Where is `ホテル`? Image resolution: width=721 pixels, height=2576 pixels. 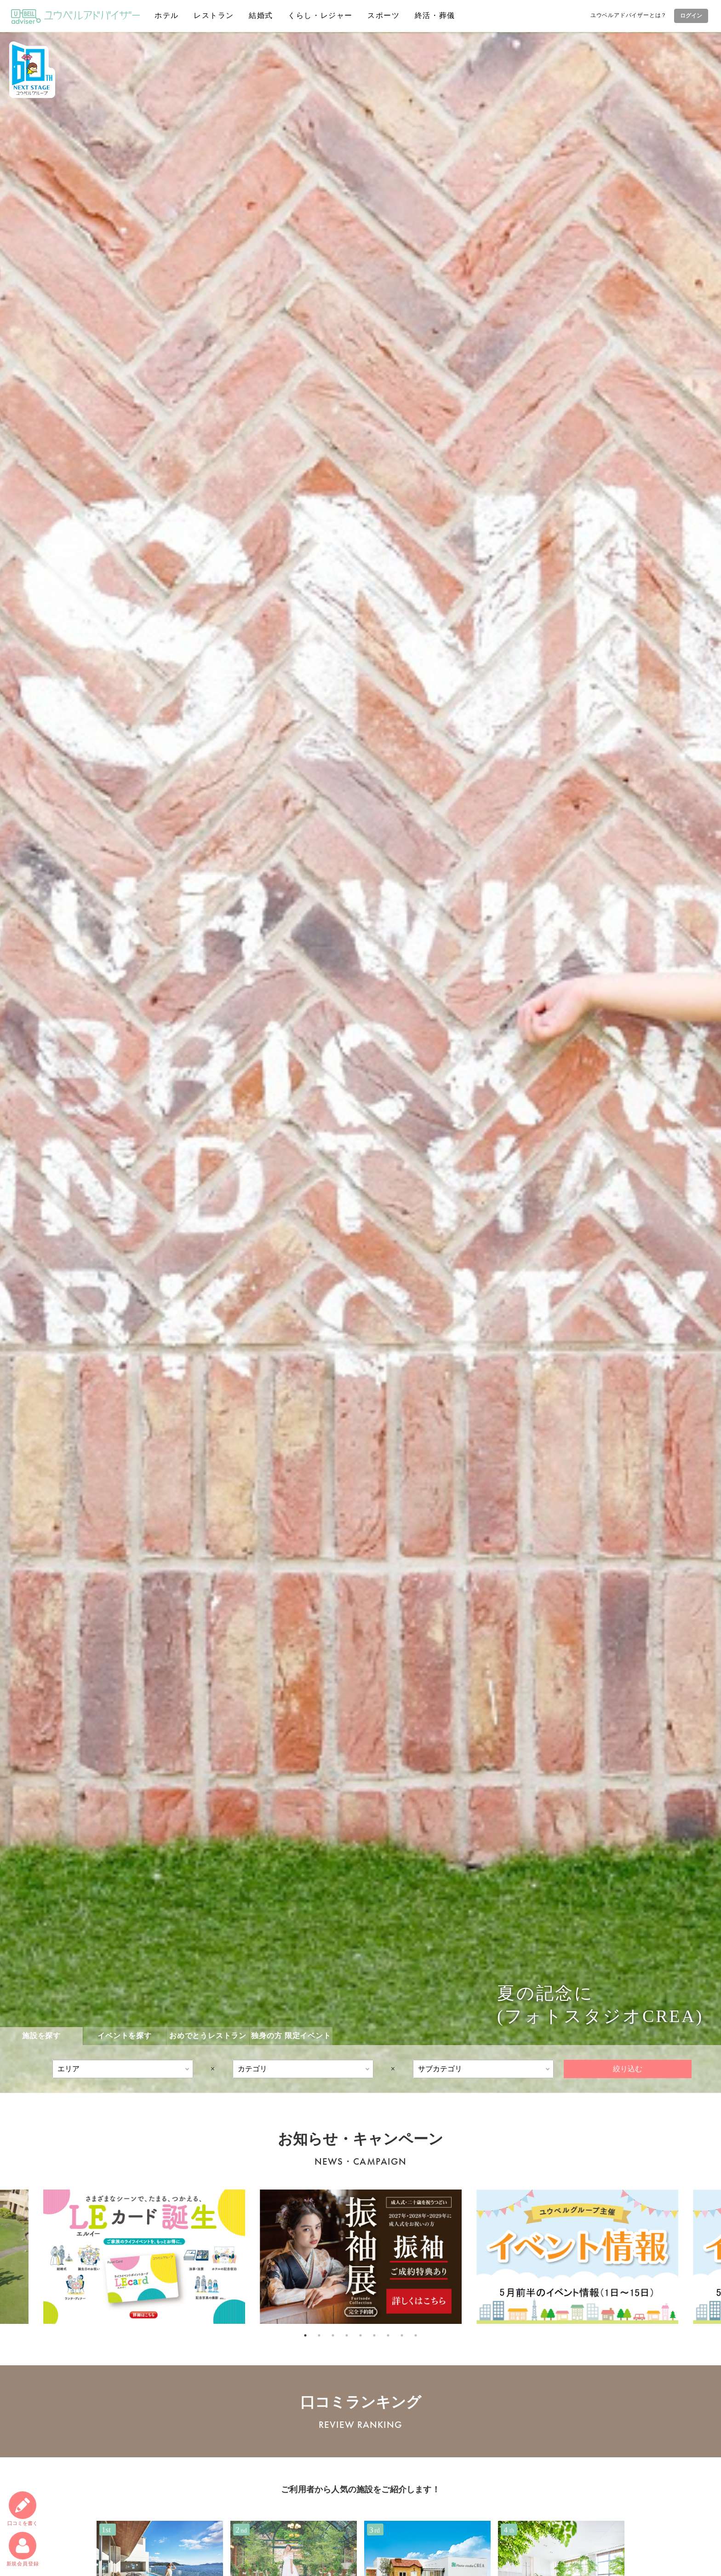 ホテル is located at coordinates (166, 15).